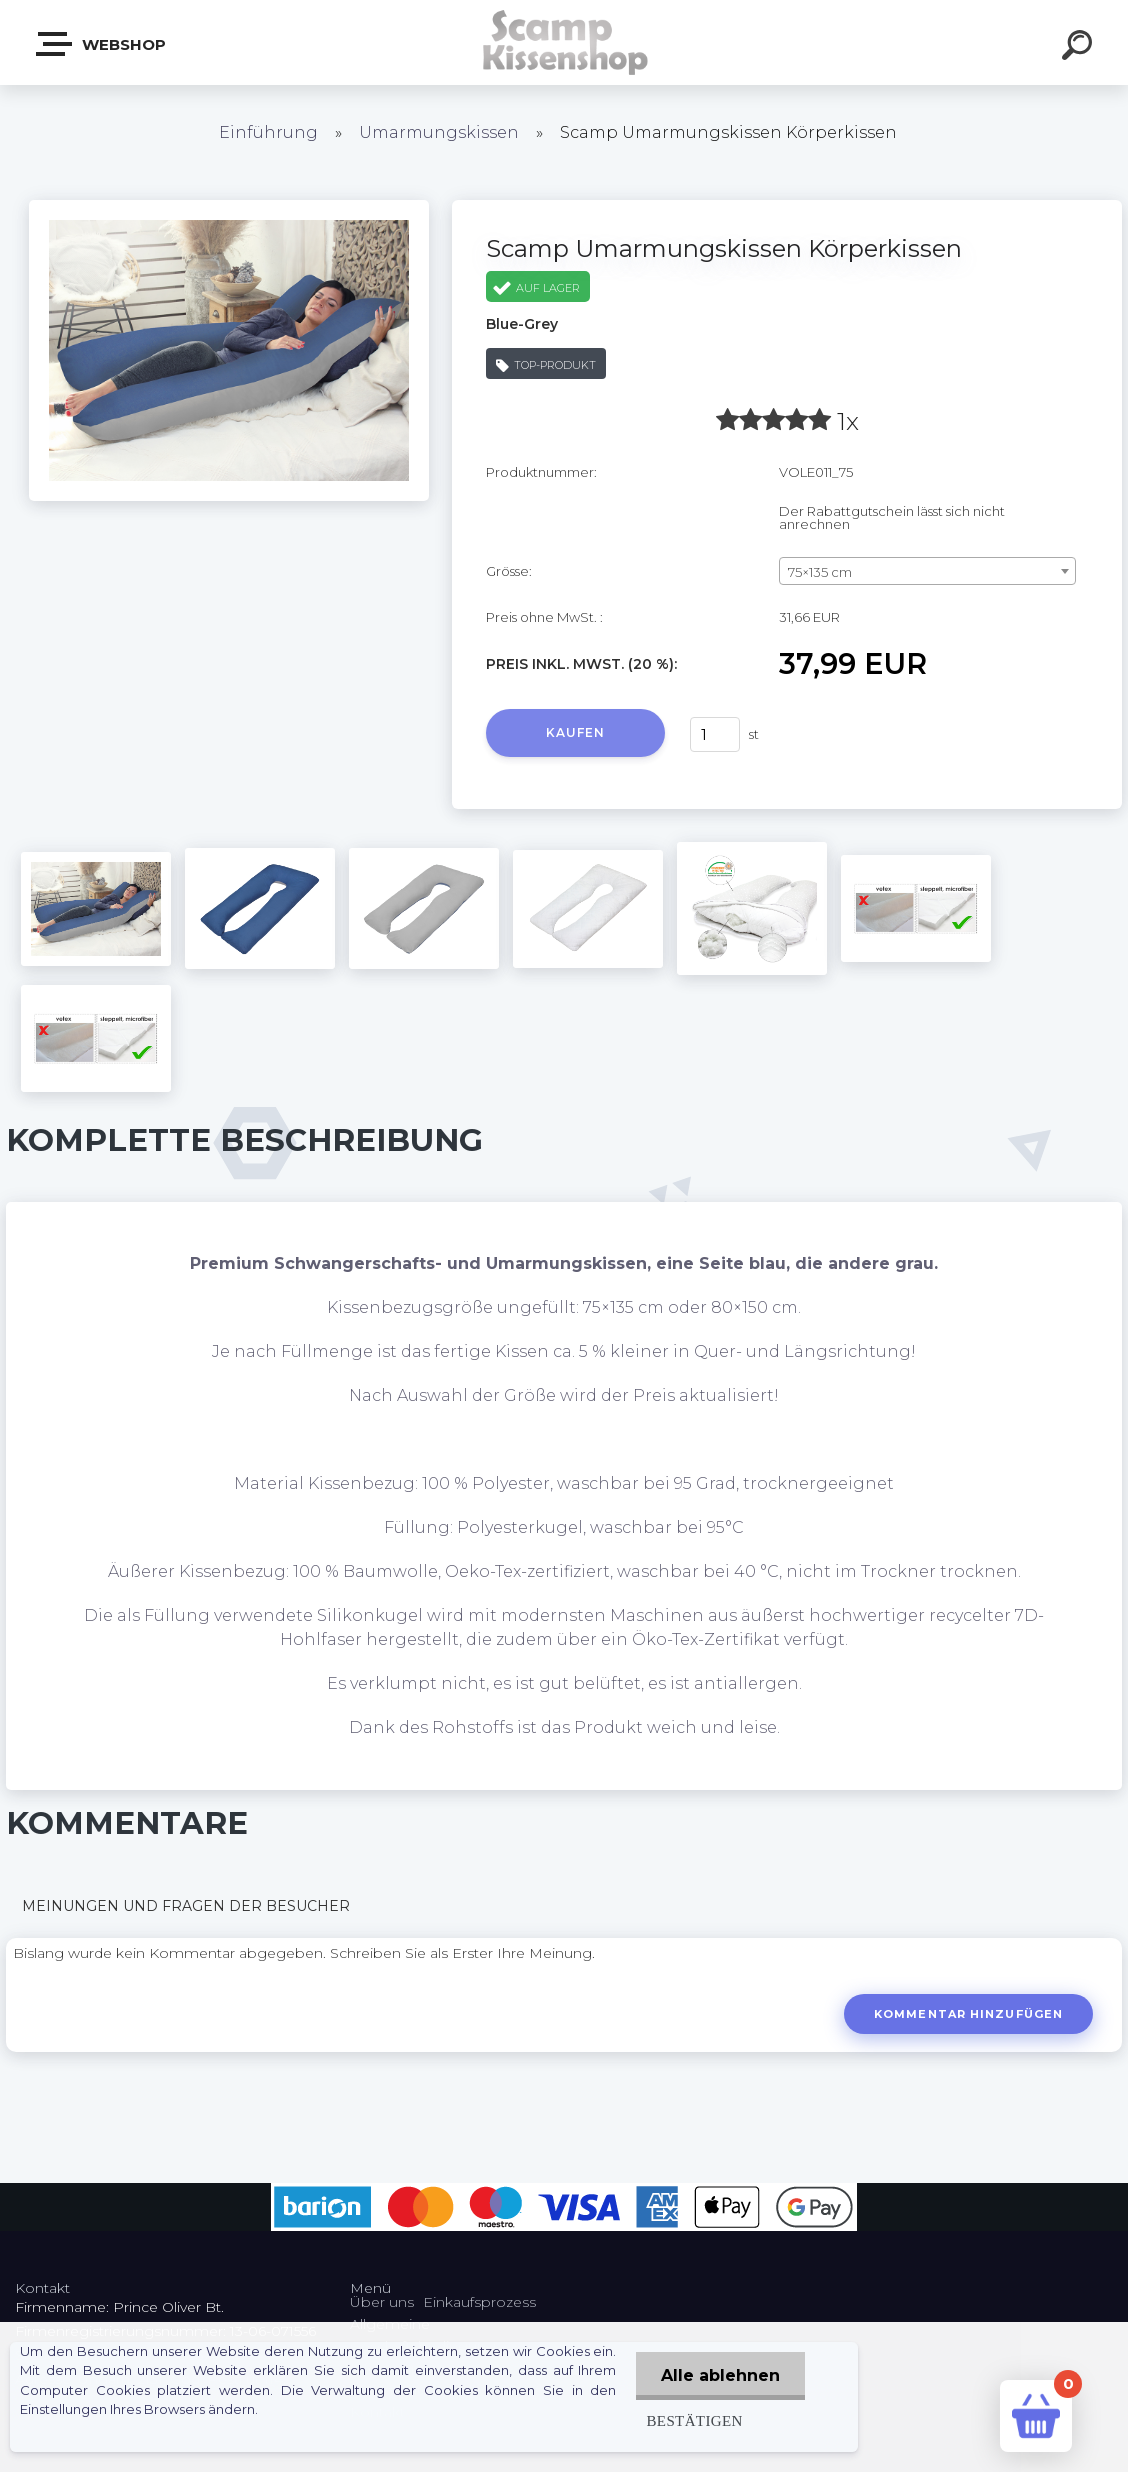 The image size is (1128, 2472). What do you see at coordinates (927, 571) in the screenshot?
I see `[combobox]` at bounding box center [927, 571].